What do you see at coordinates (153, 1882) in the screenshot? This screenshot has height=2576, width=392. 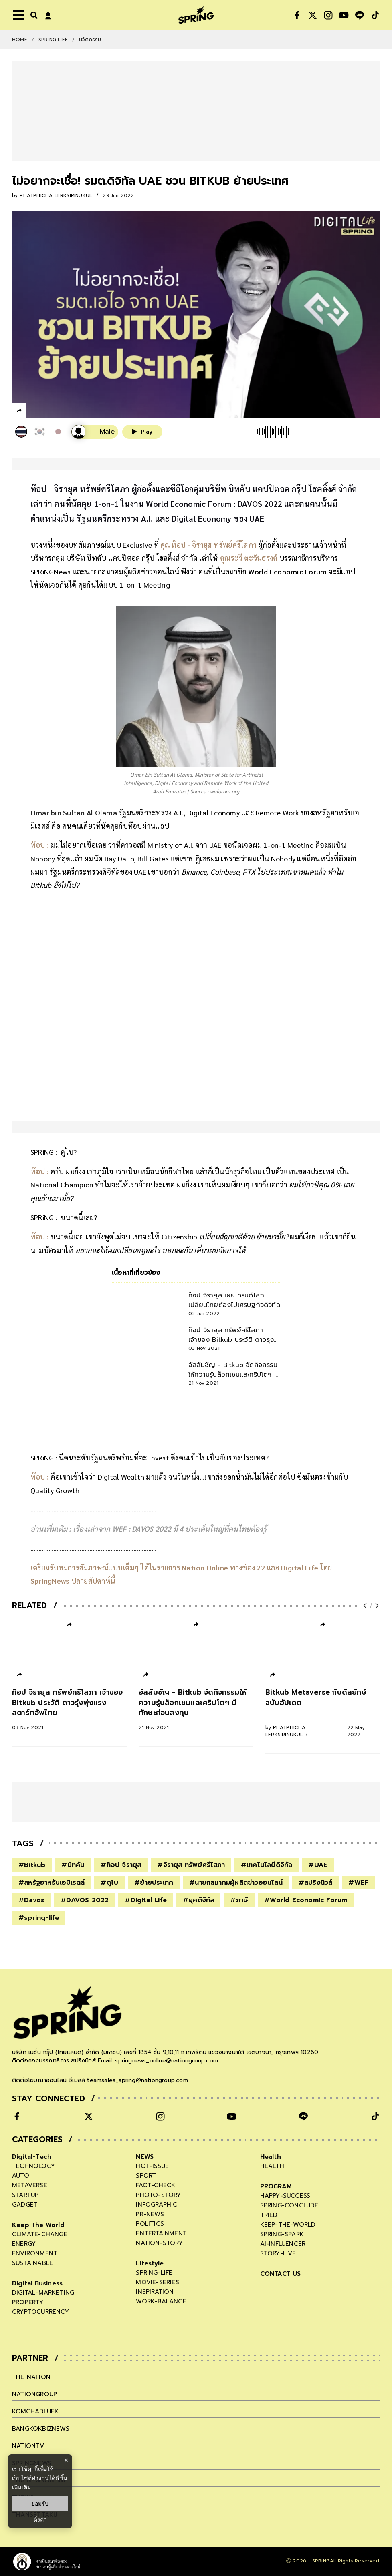 I see `#ย้ายประเทศ` at bounding box center [153, 1882].